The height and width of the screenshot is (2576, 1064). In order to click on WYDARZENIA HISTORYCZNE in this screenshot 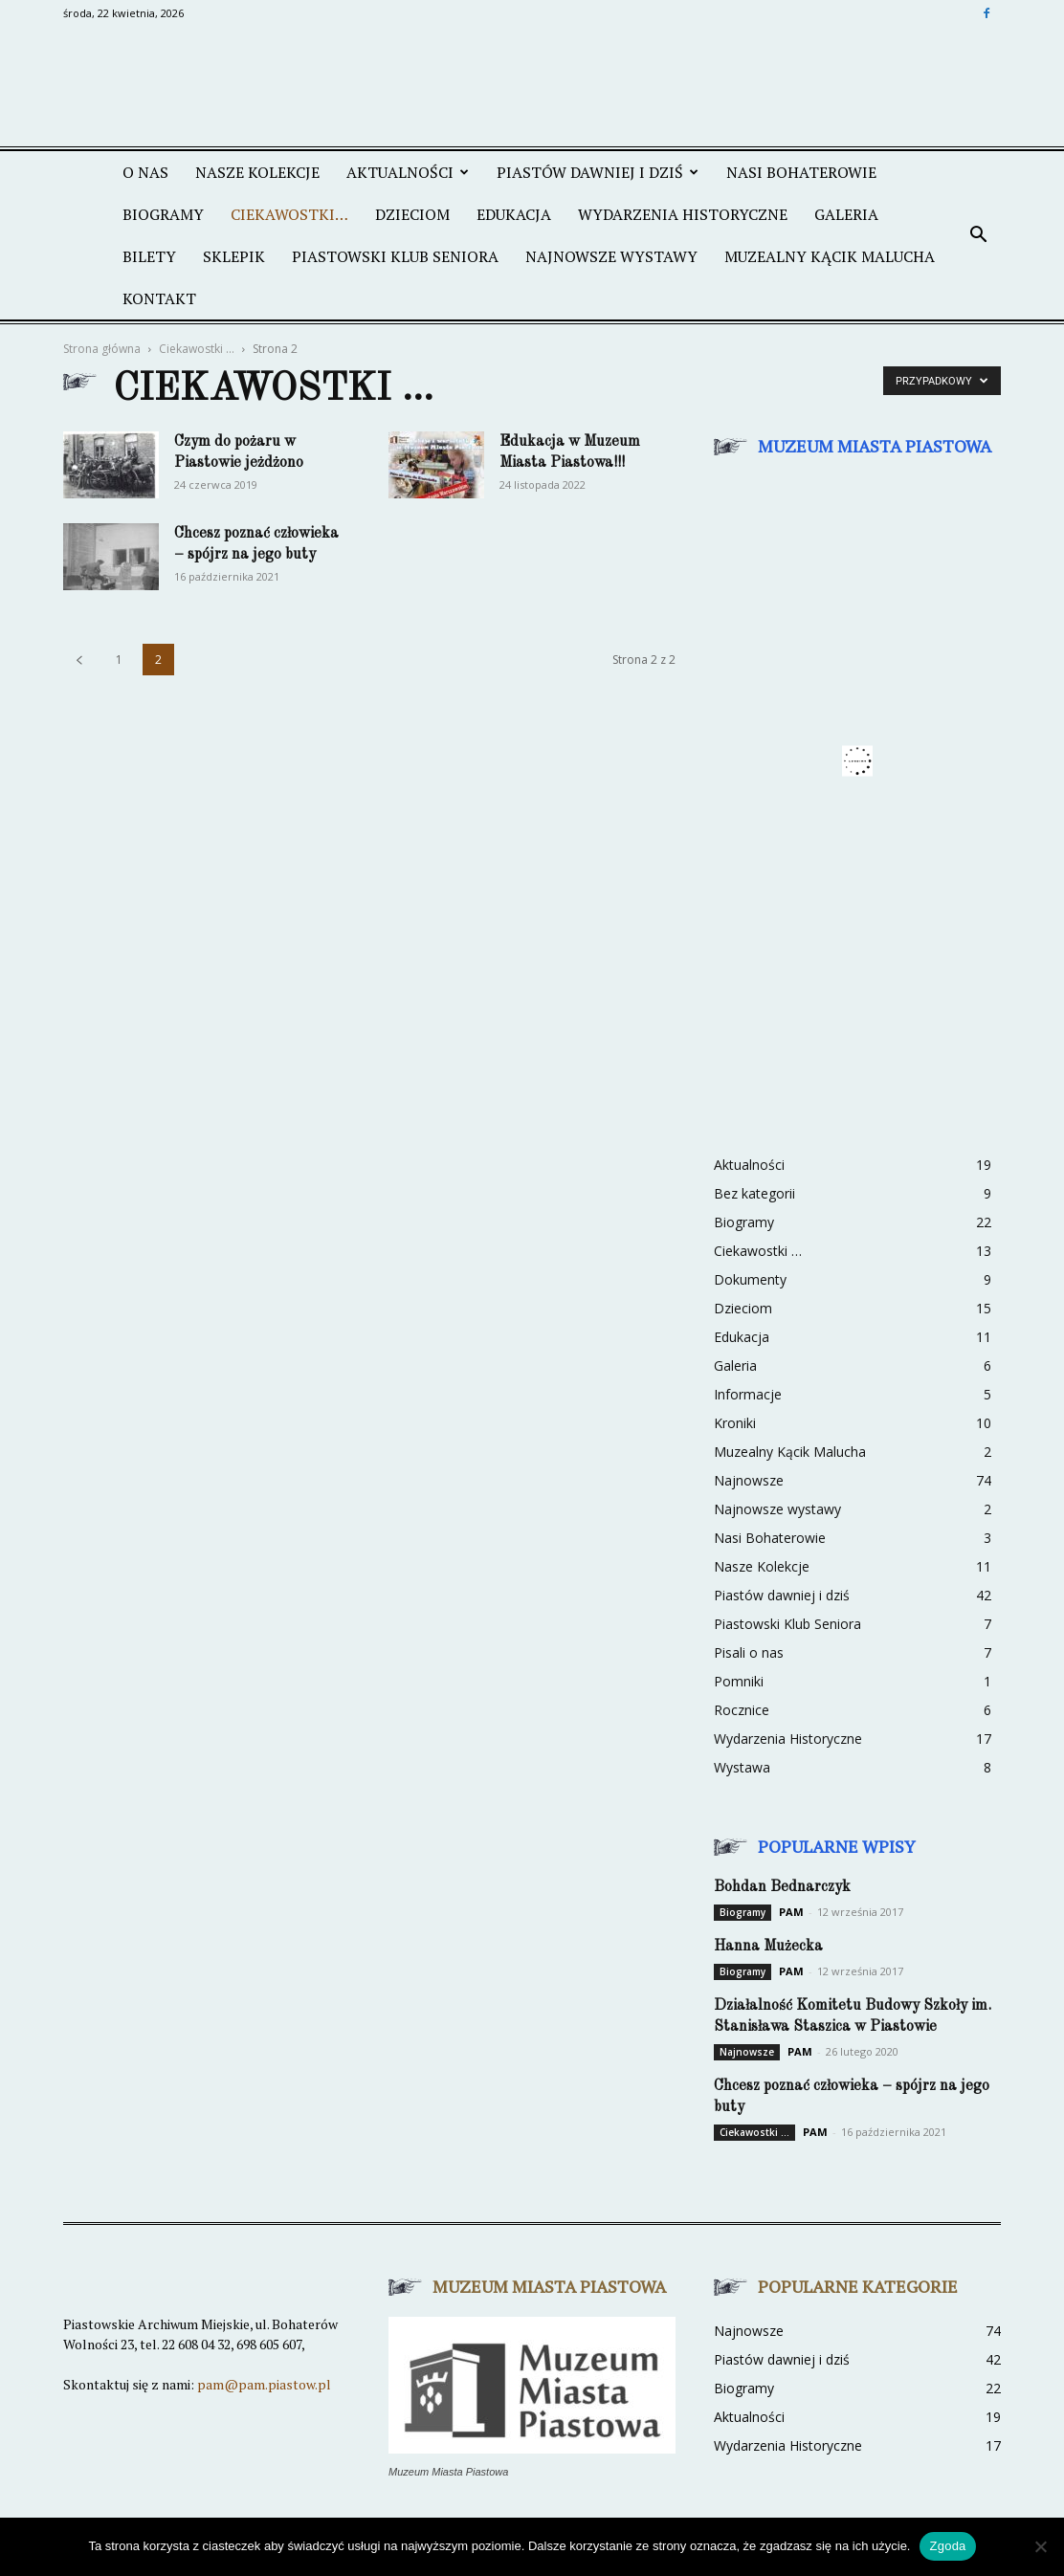, I will do `click(682, 214)`.